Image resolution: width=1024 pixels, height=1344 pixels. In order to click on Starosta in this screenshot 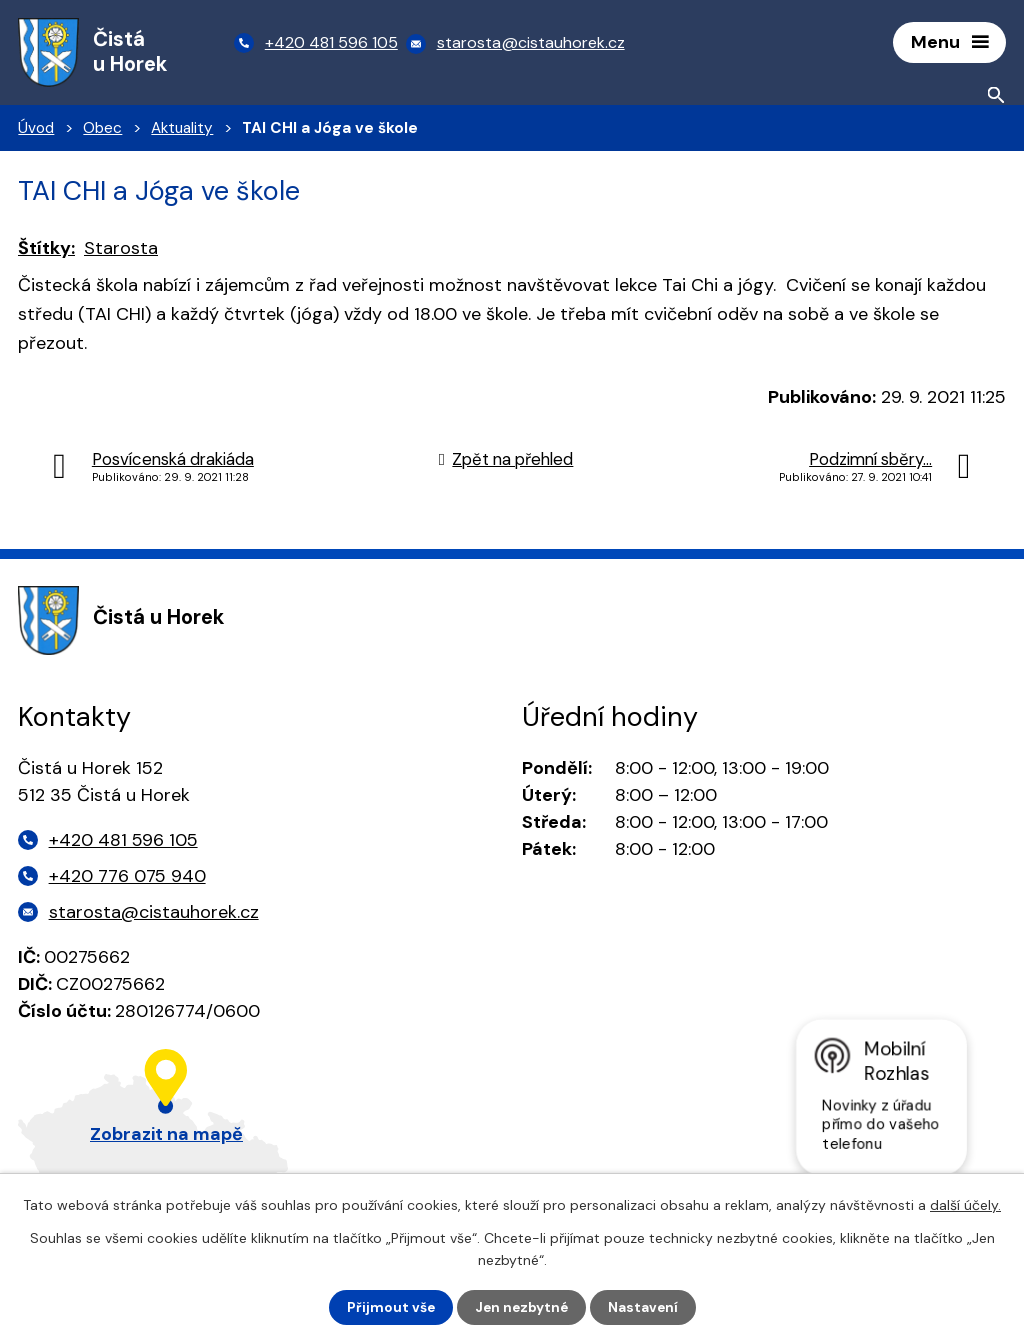, I will do `click(121, 251)`.